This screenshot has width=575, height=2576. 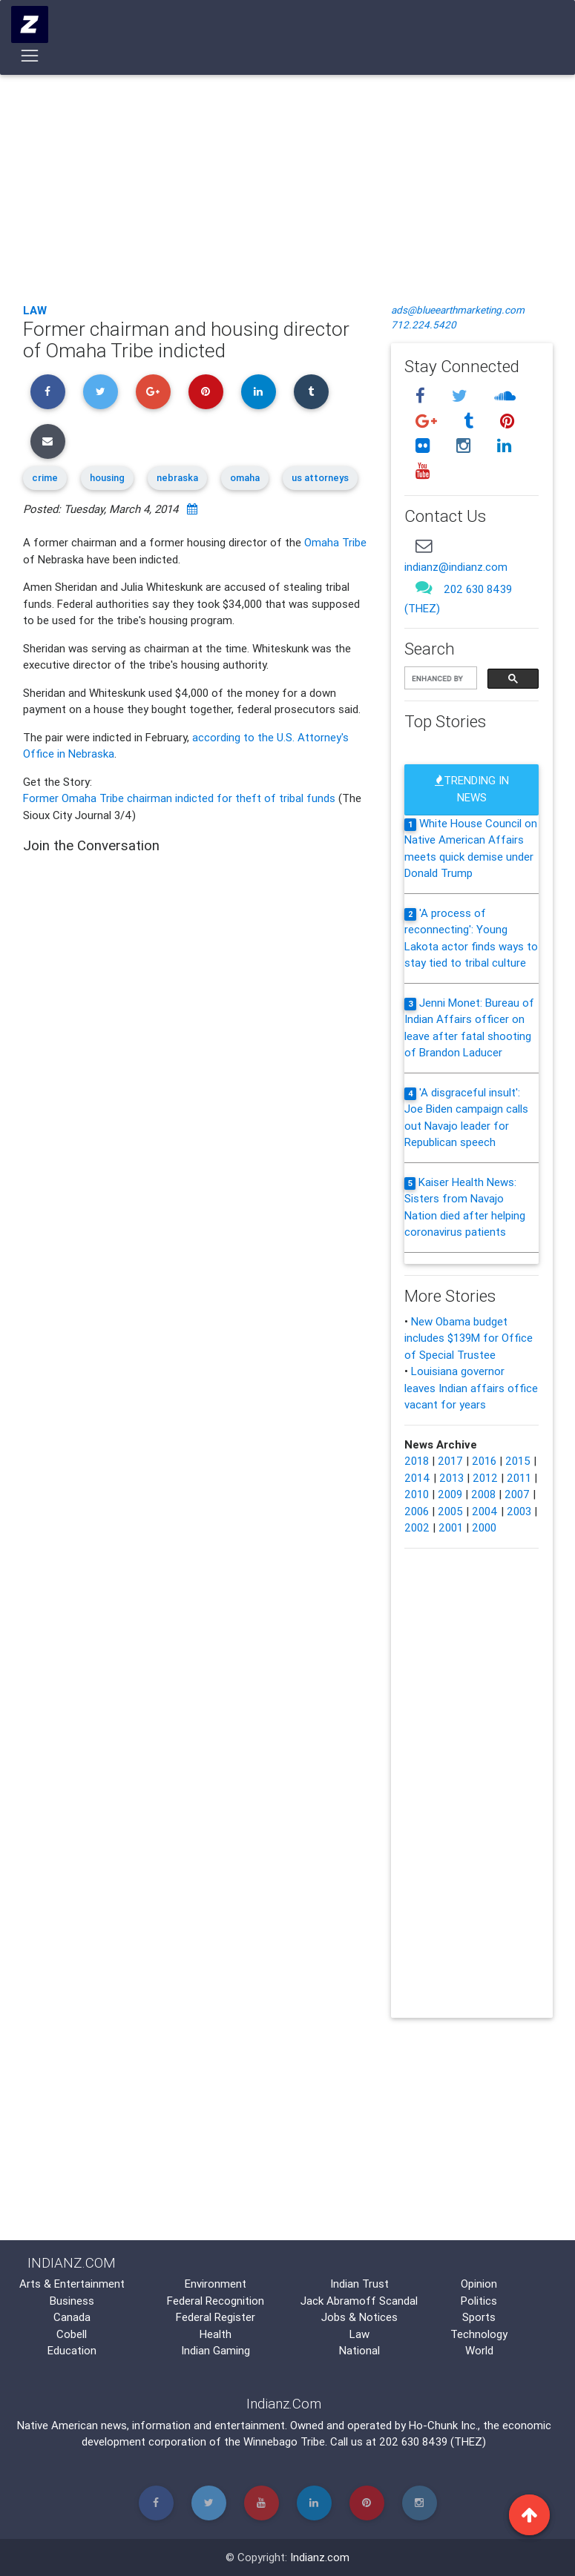 I want to click on 2014, so click(x=417, y=1478).